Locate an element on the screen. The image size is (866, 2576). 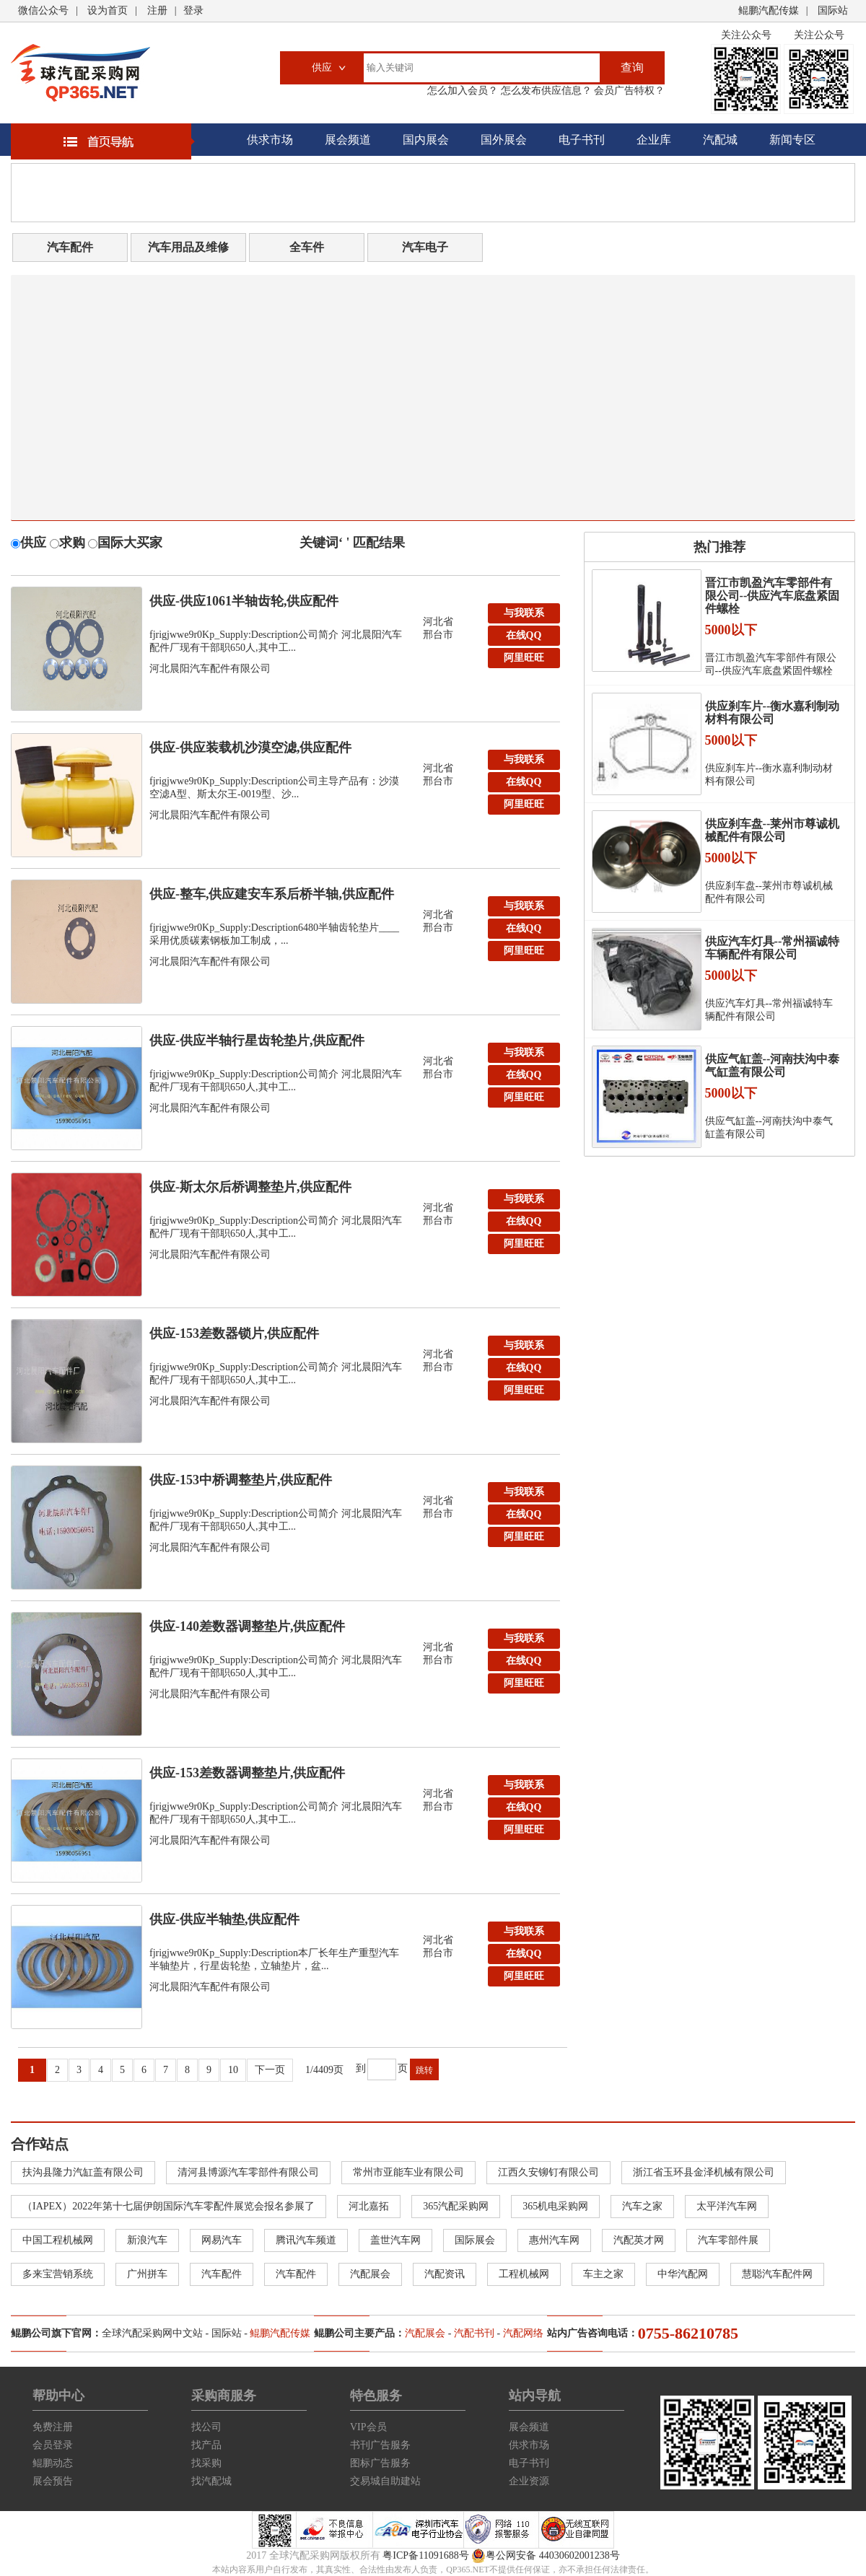
全车件 is located at coordinates (306, 247).